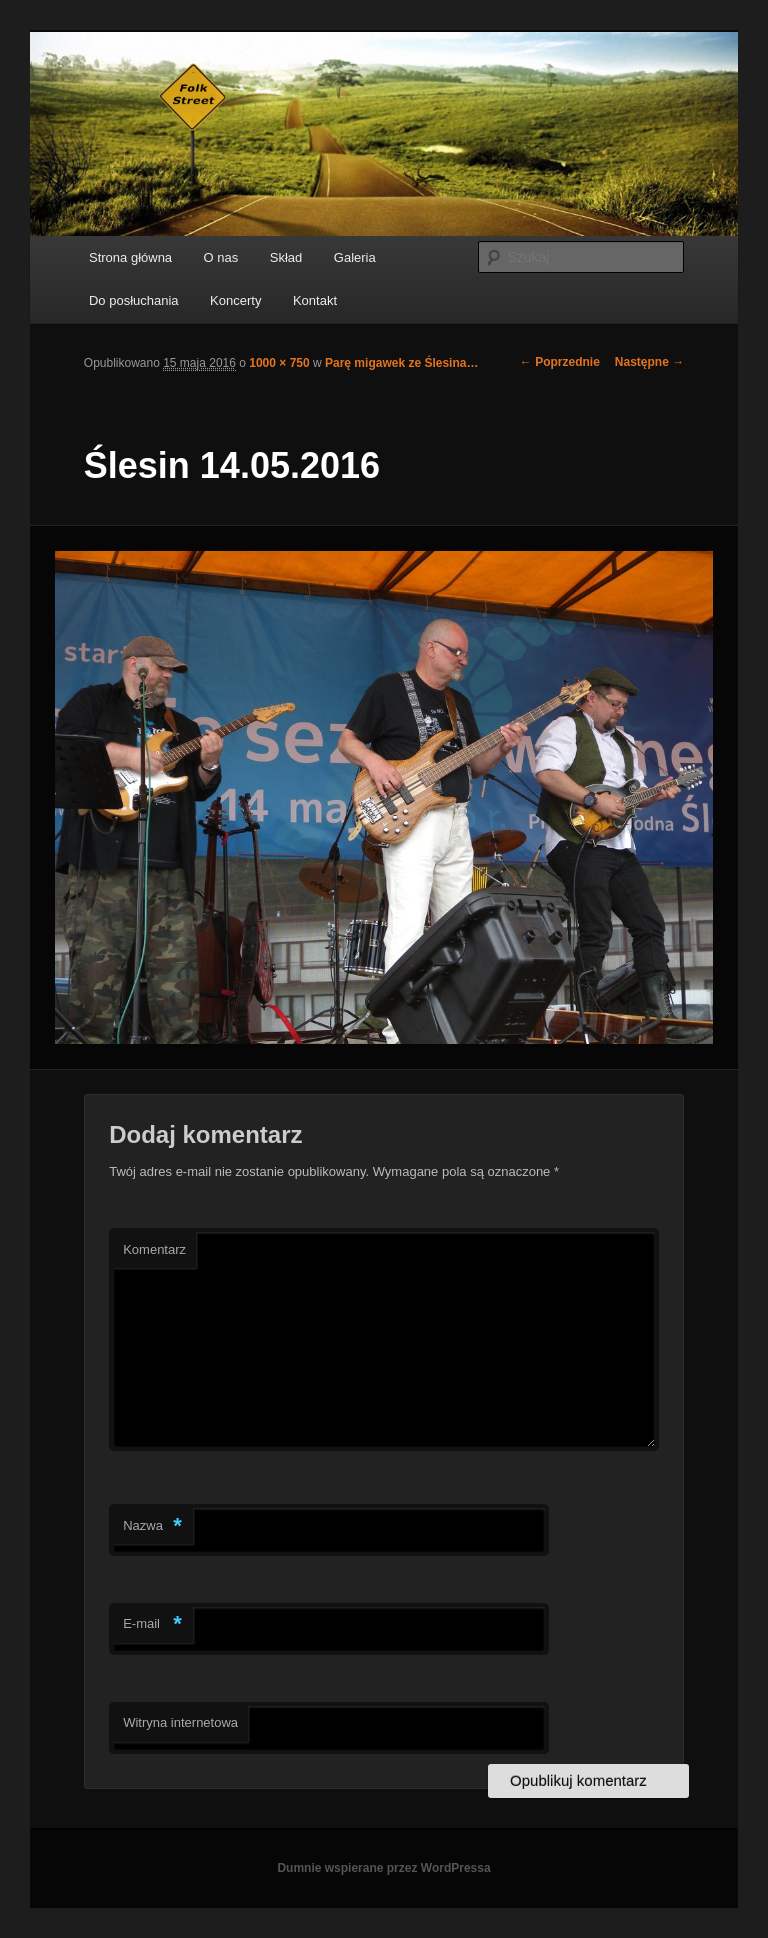  Describe the element at coordinates (649, 362) in the screenshot. I see `Następne →` at that location.